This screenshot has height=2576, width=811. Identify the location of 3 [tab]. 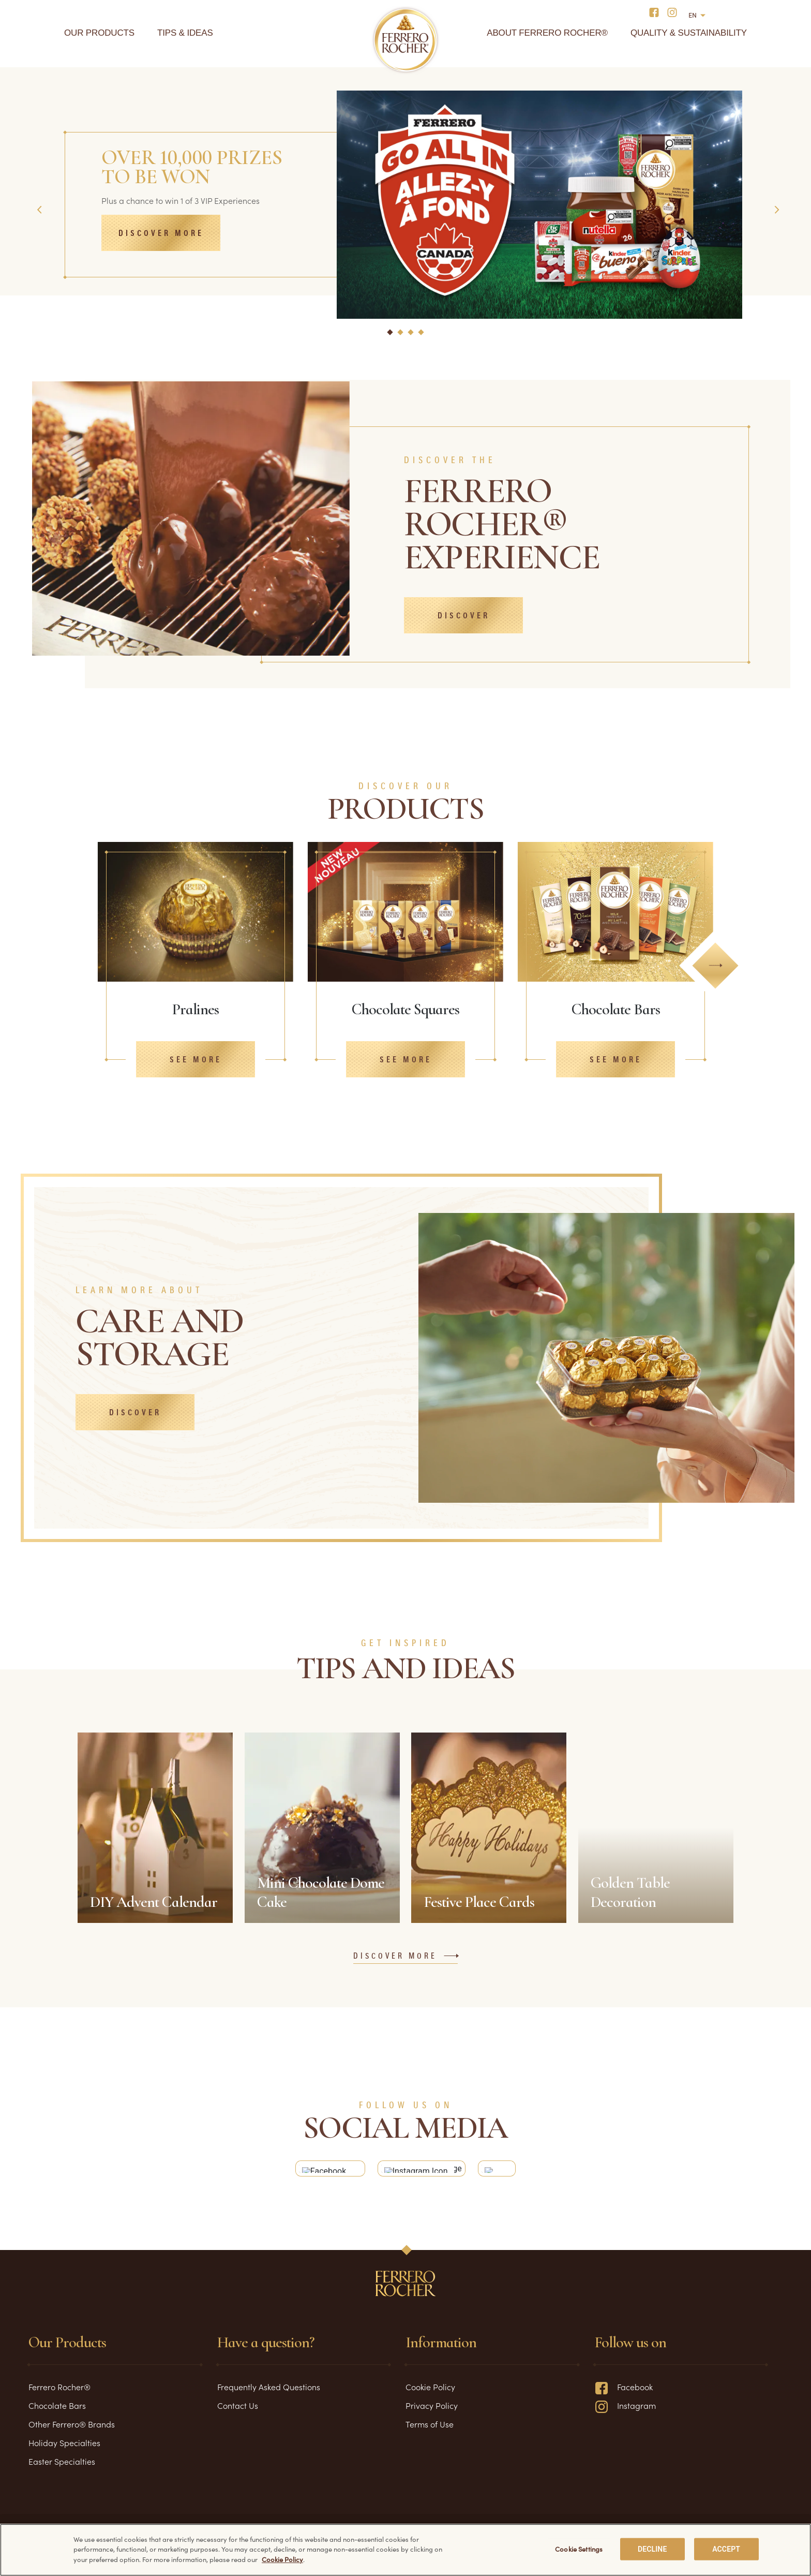
(409, 338).